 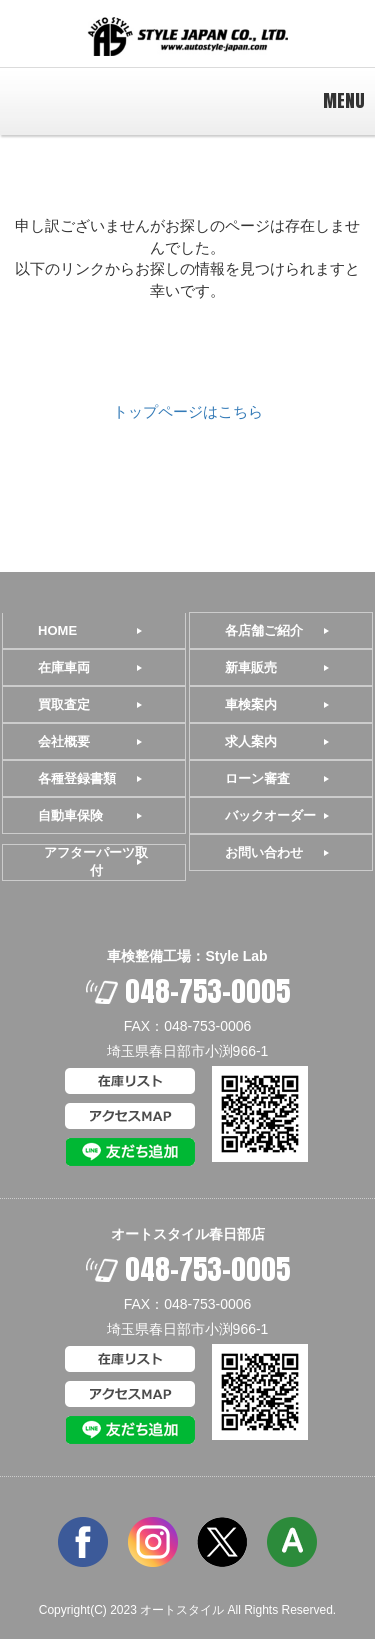 I want to click on 048-753-0005, so click(x=188, y=991).